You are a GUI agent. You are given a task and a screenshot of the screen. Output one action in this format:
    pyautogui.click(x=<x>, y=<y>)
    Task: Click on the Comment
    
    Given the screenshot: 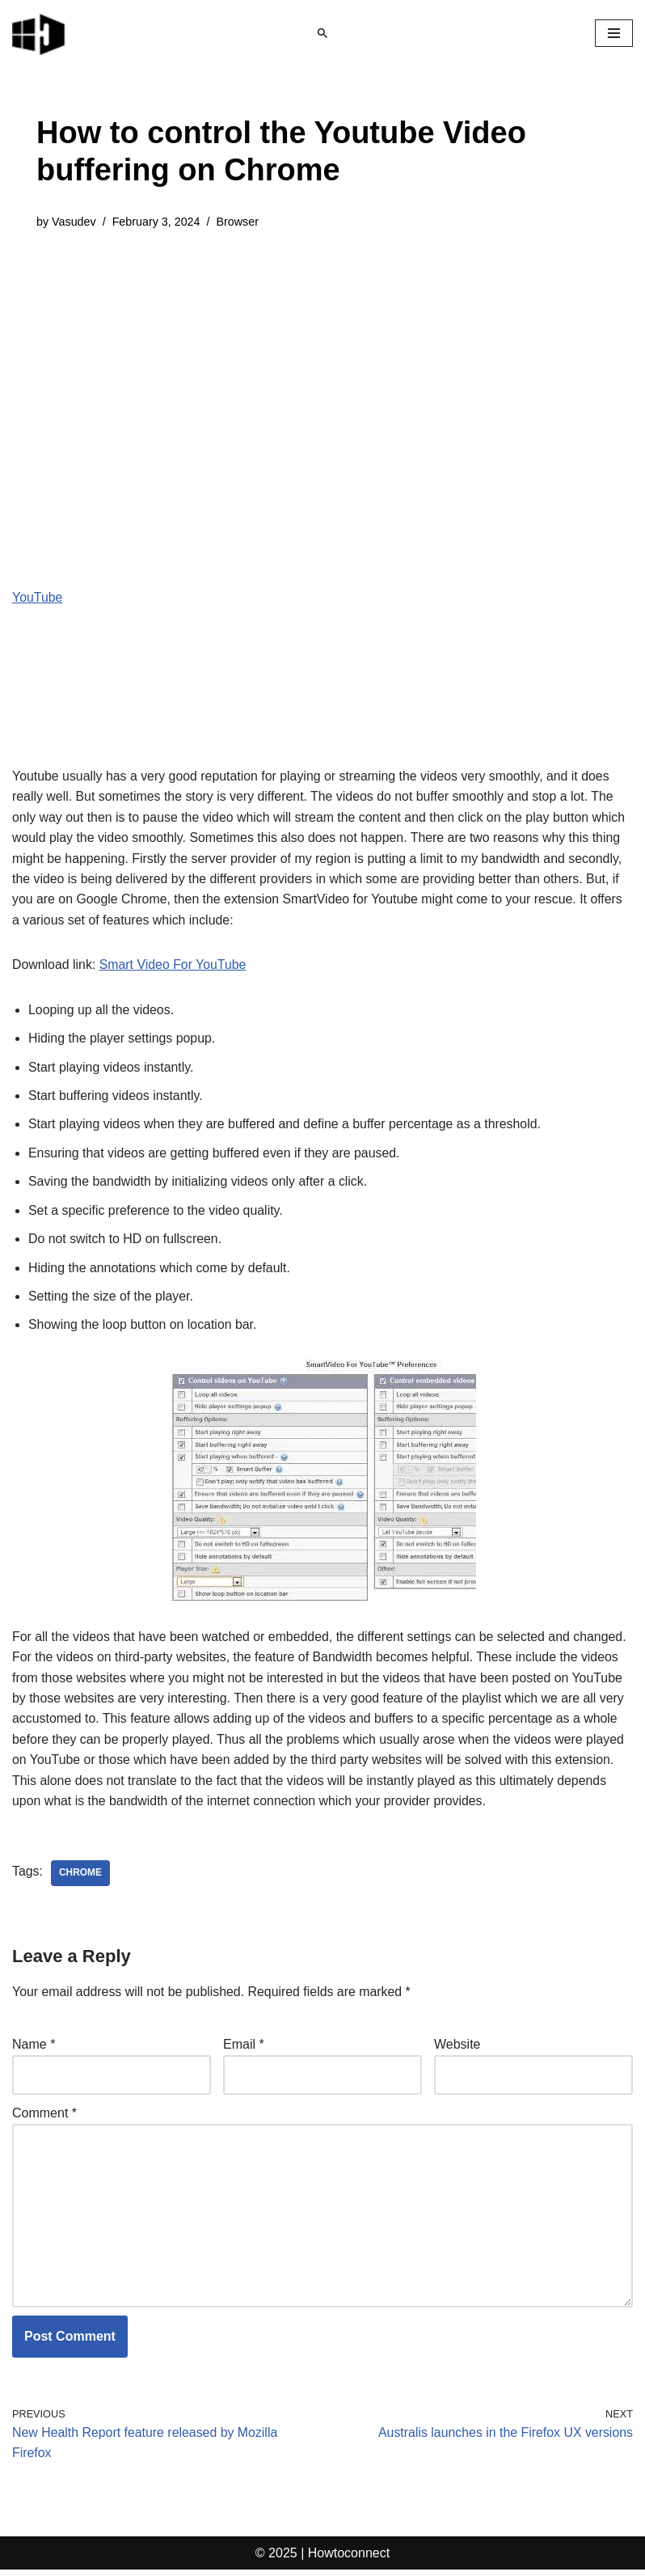 What is the action you would take?
    pyautogui.click(x=44, y=2118)
    